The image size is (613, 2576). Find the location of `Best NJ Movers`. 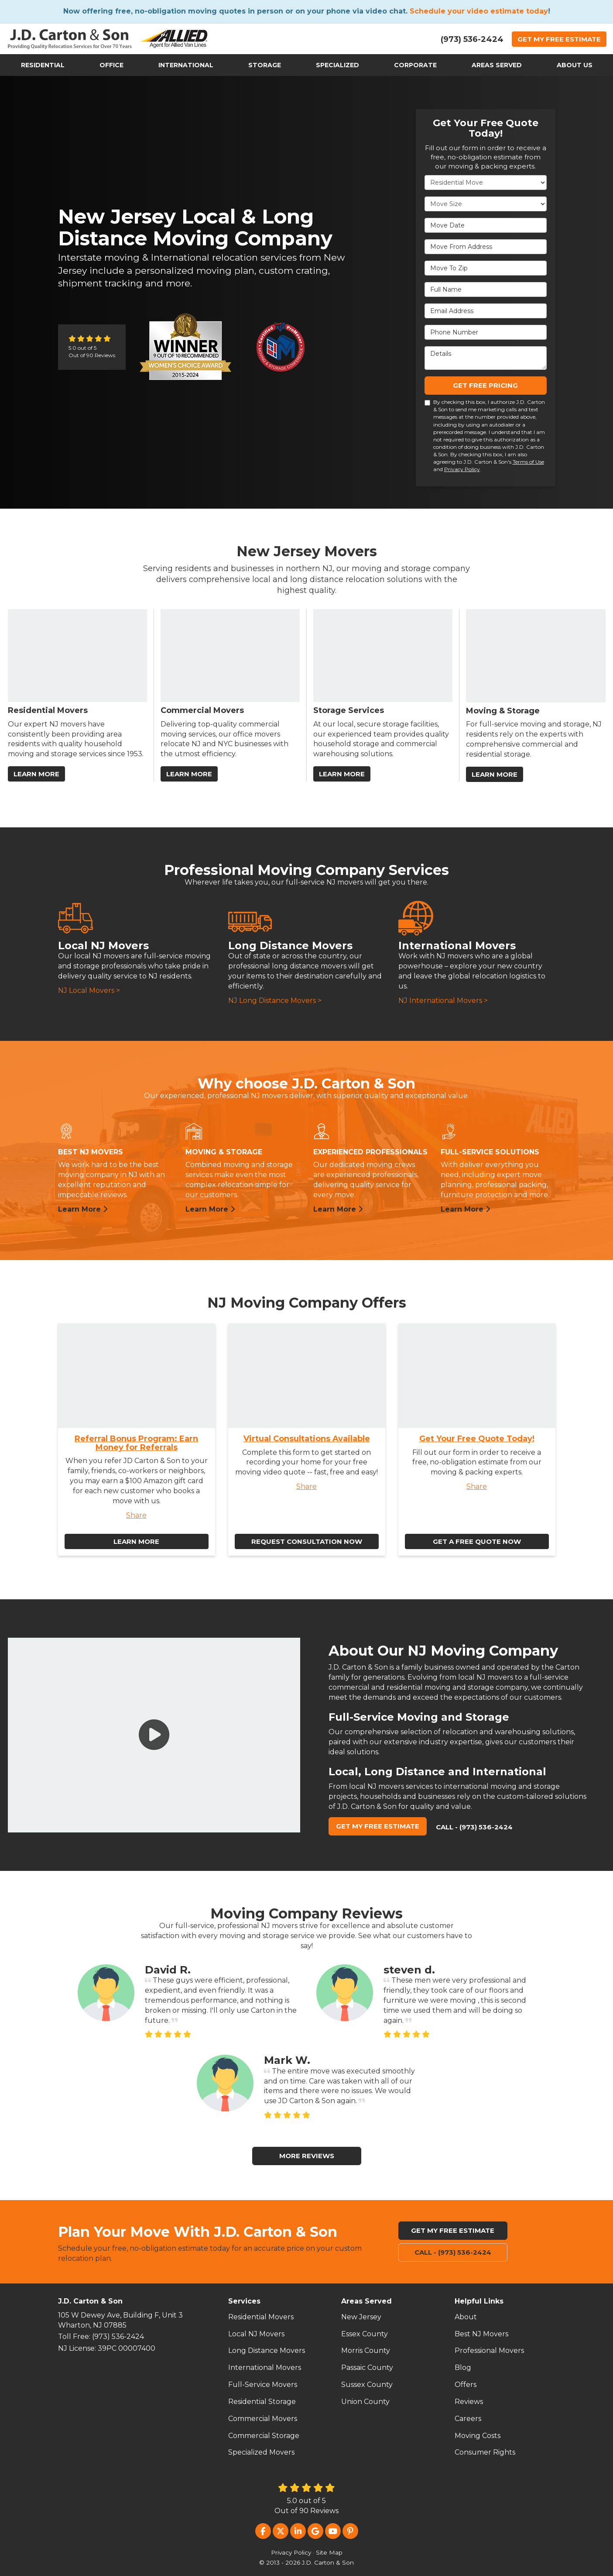

Best NJ Movers is located at coordinates (481, 2334).